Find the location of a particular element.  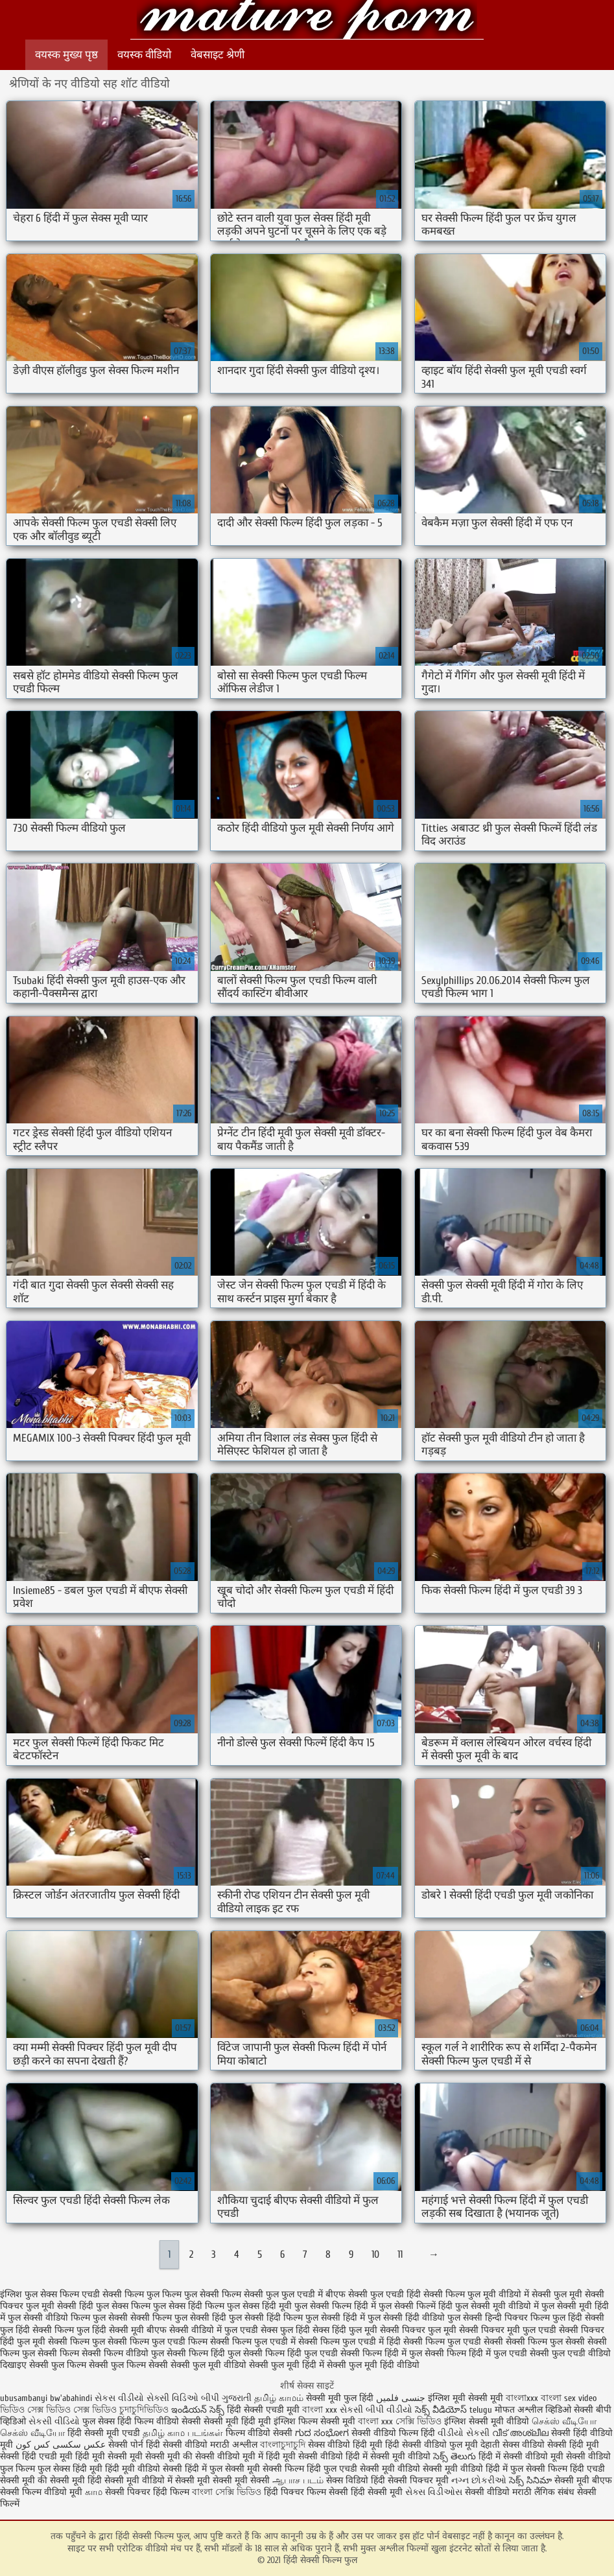

हिंदी सेक्सी मूवी एचडी is located at coordinates (103, 2433).